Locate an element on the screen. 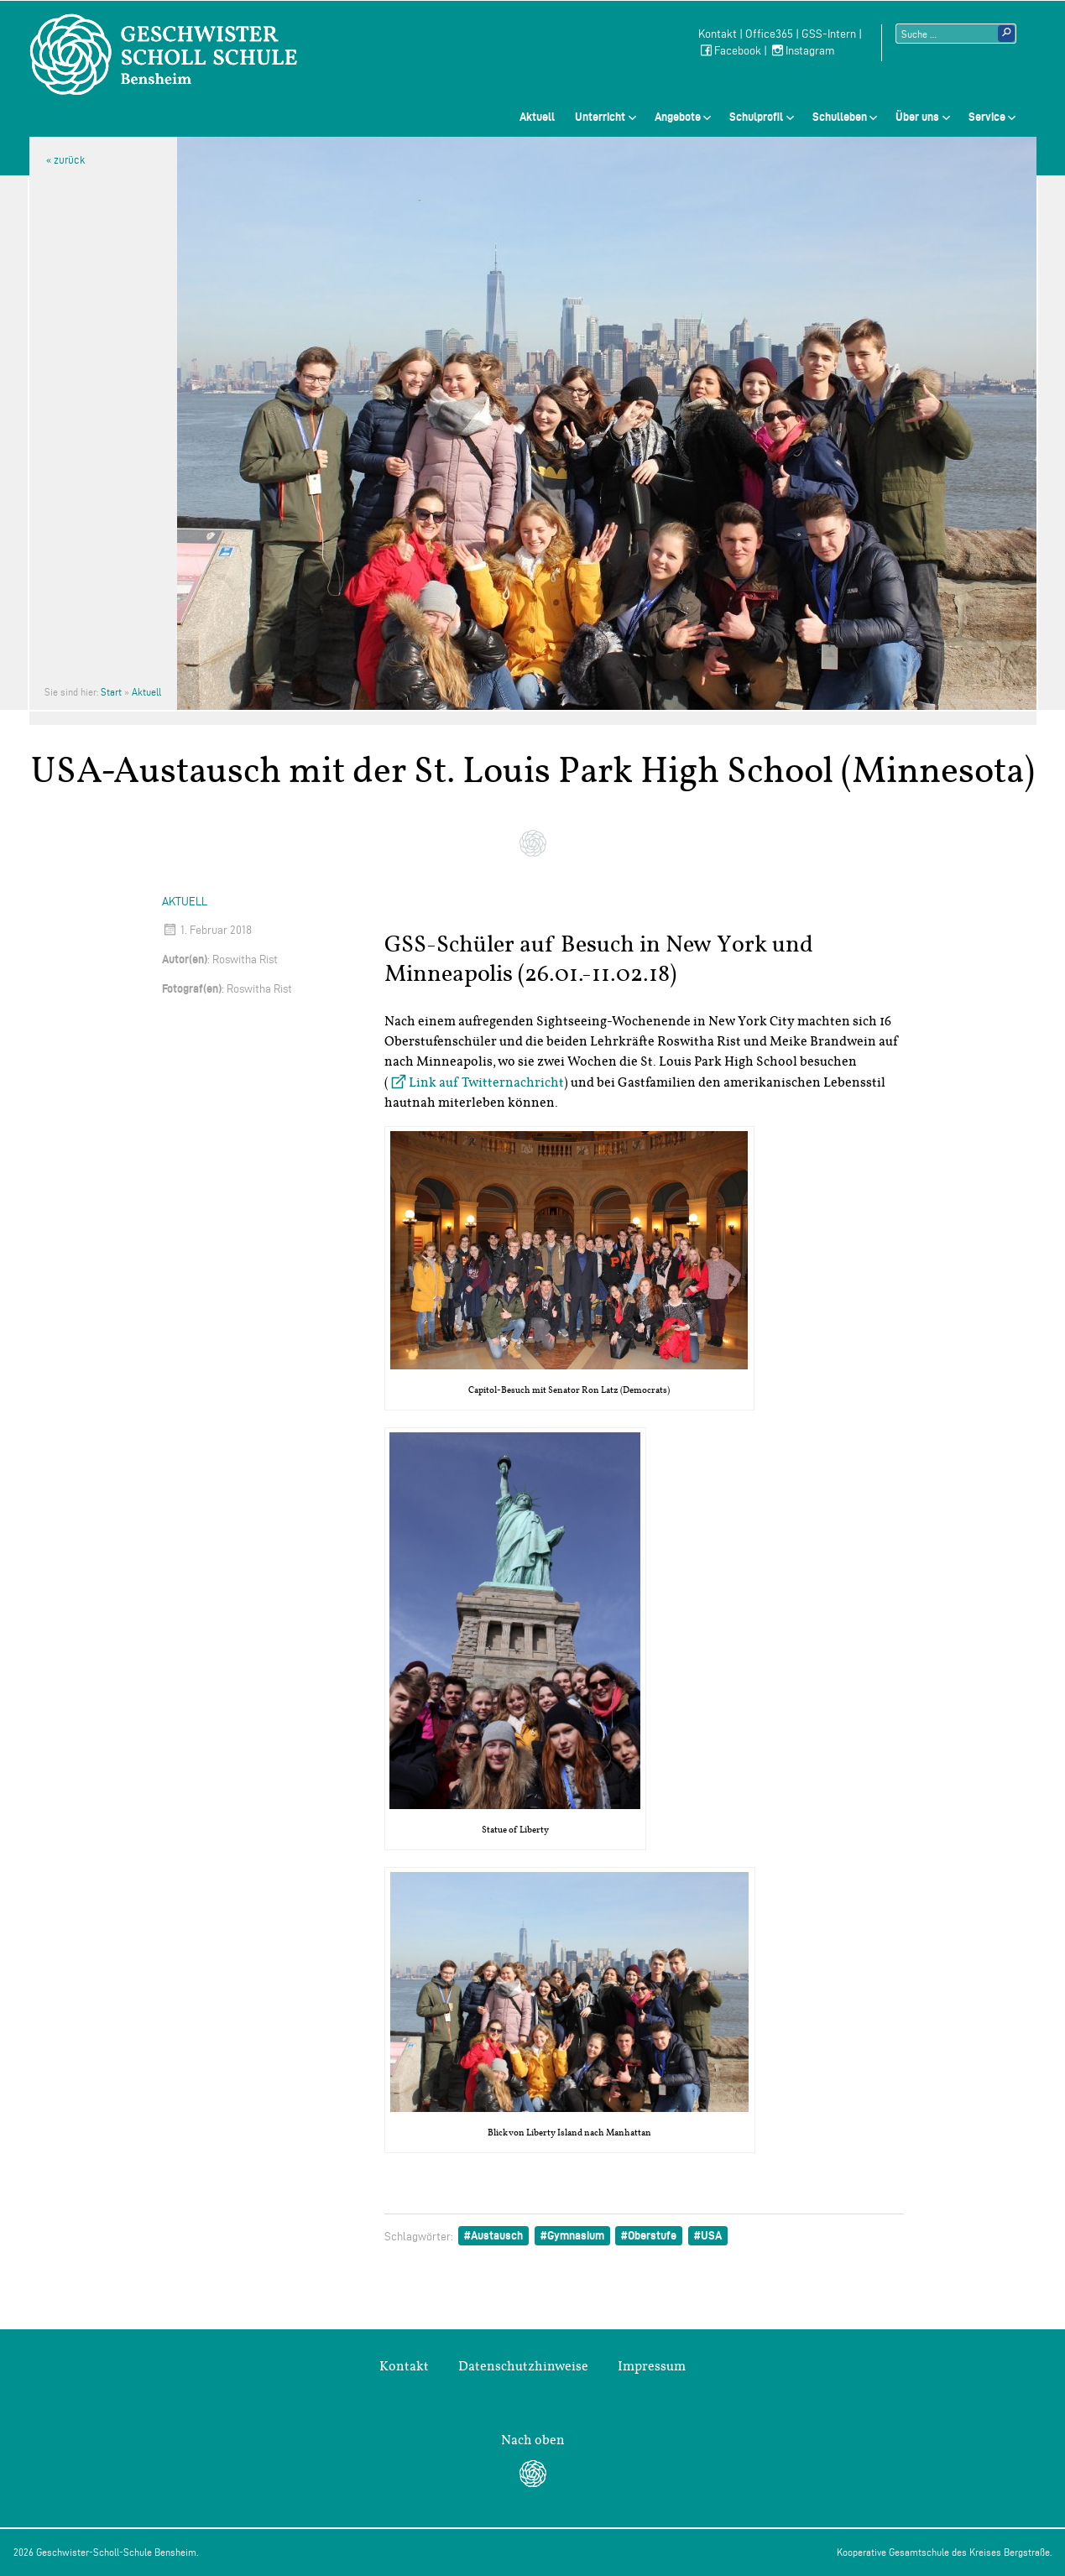 The width and height of the screenshot is (1065, 2576). [Suchtext] is located at coordinates (955, 33).